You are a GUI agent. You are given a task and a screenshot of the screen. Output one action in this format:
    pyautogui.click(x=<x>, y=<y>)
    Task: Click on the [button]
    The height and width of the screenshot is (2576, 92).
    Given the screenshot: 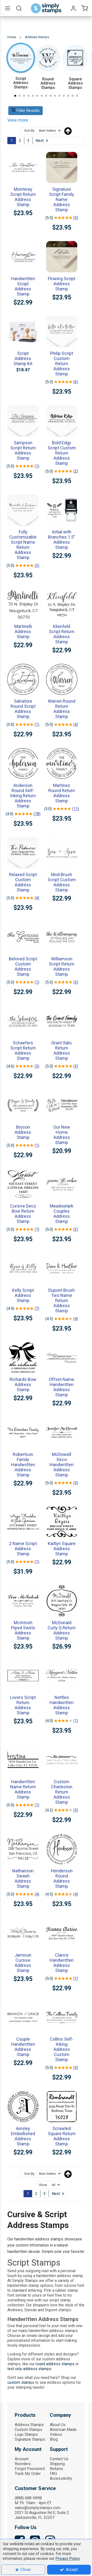 What is the action you would take?
    pyautogui.click(x=15, y=96)
    